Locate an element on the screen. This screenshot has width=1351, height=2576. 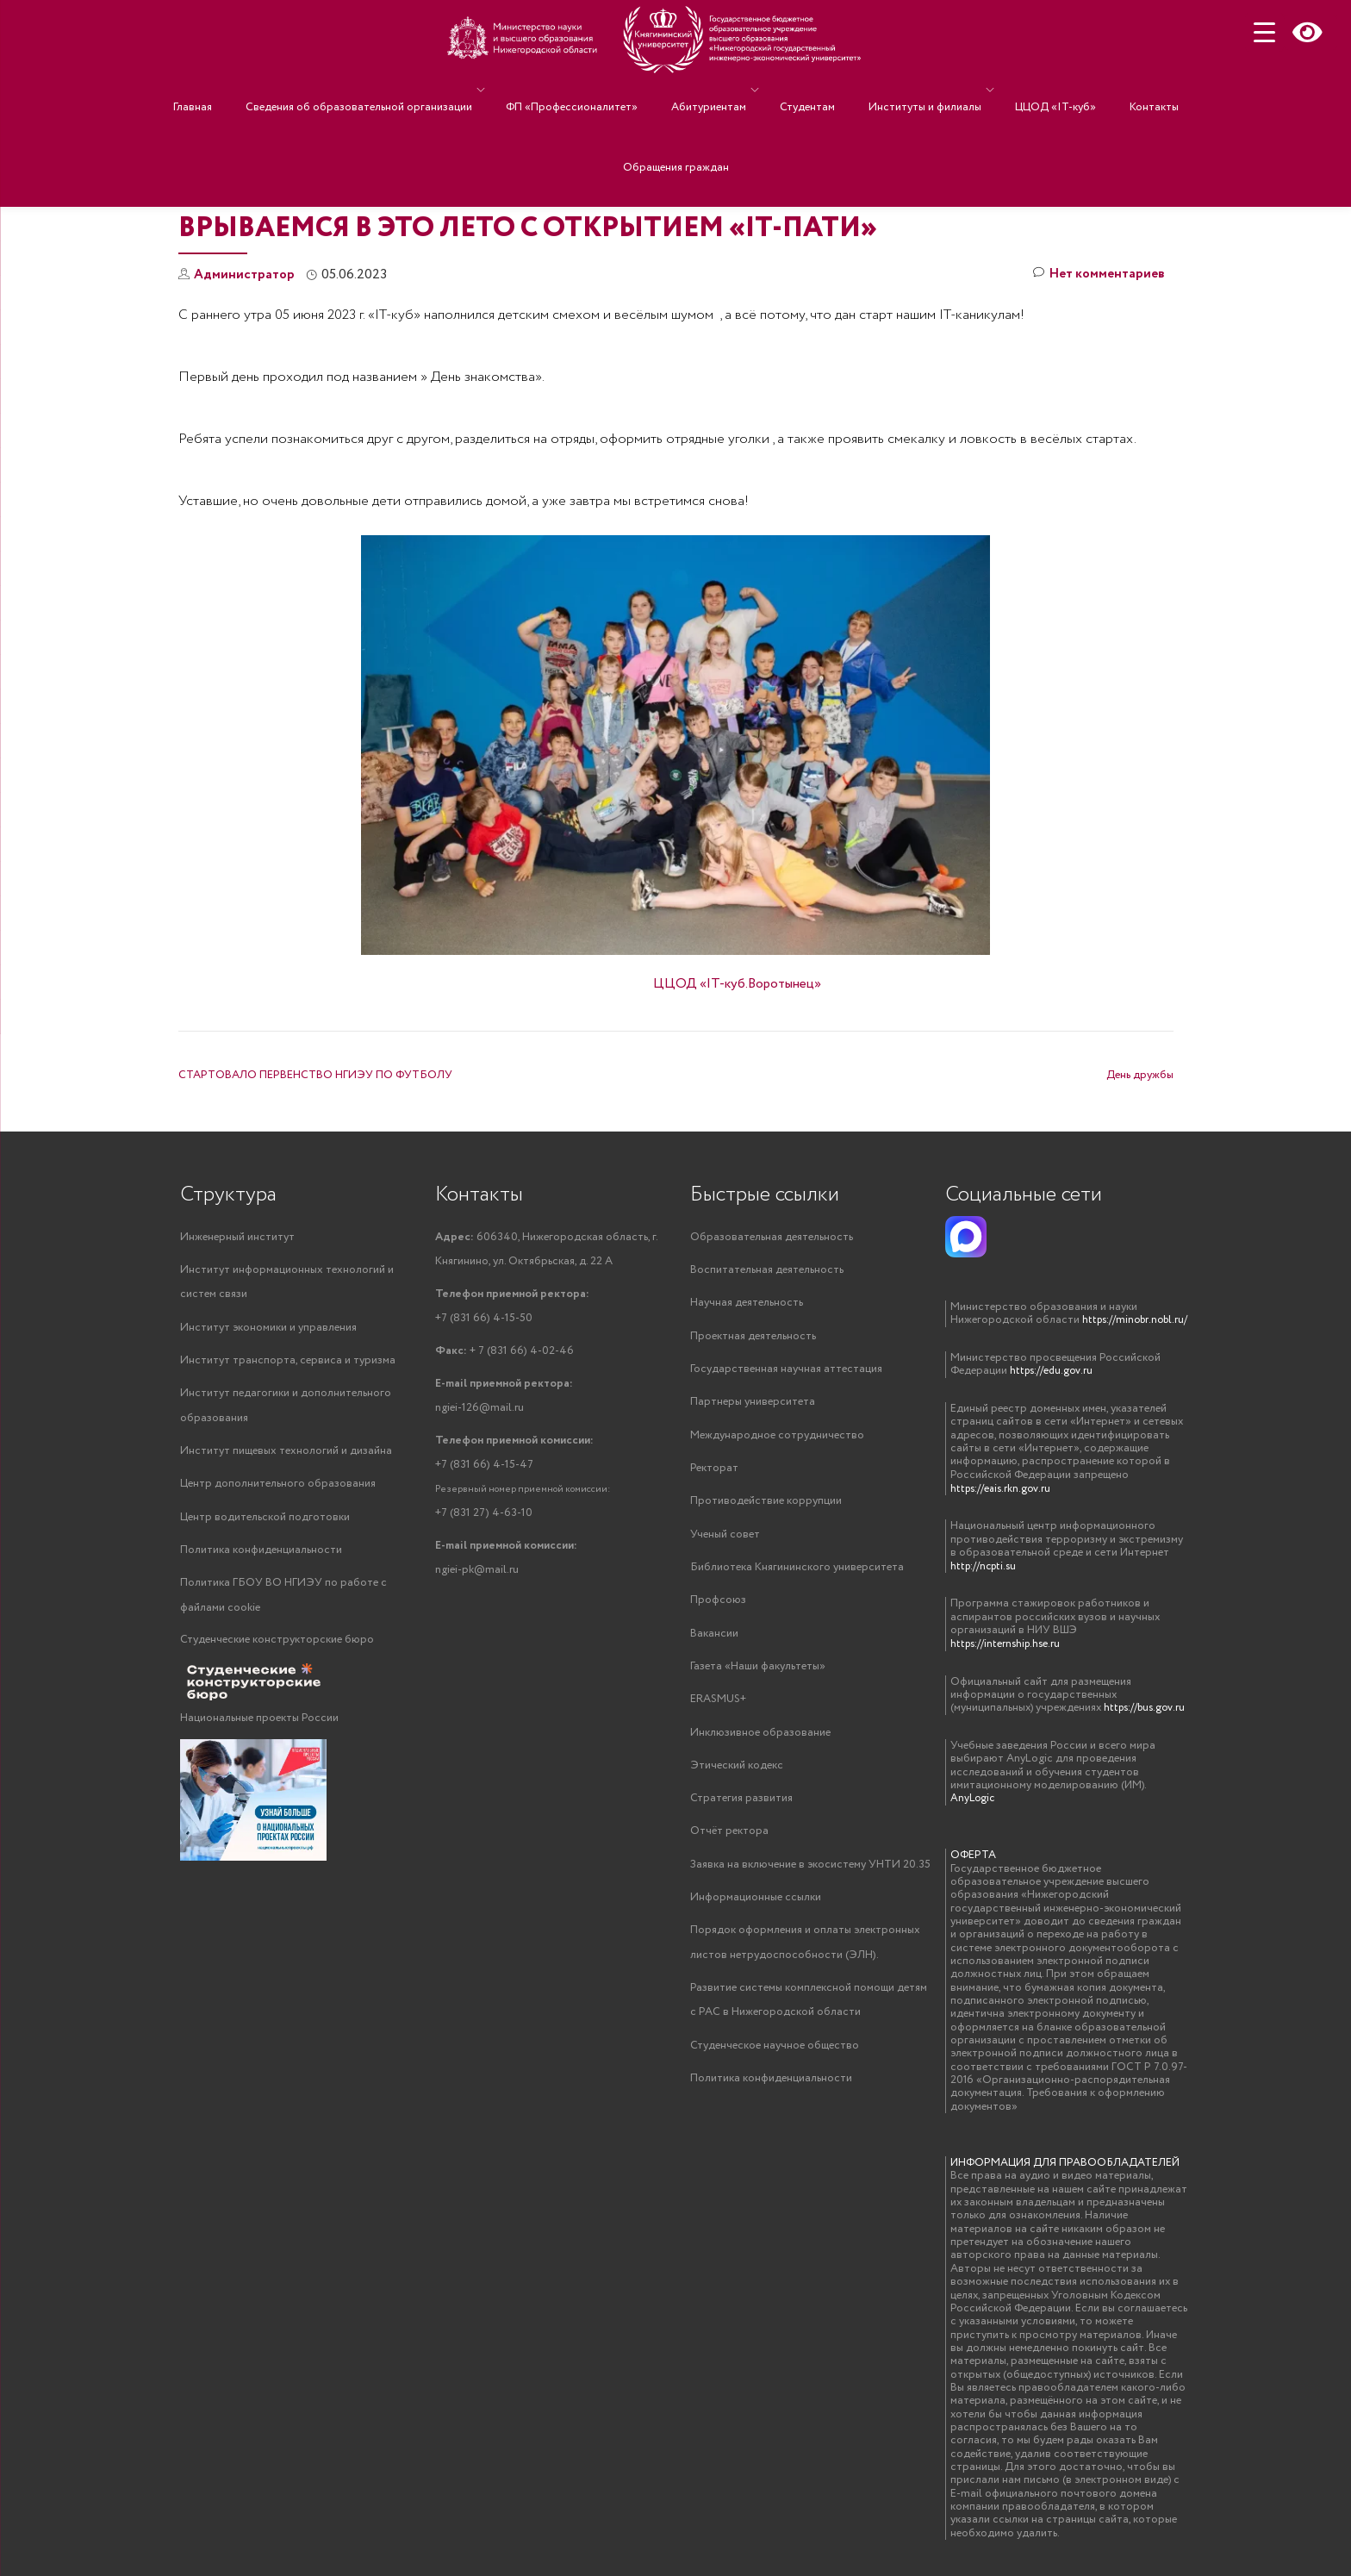
Воспитательная деятельность is located at coordinates (767, 1271).